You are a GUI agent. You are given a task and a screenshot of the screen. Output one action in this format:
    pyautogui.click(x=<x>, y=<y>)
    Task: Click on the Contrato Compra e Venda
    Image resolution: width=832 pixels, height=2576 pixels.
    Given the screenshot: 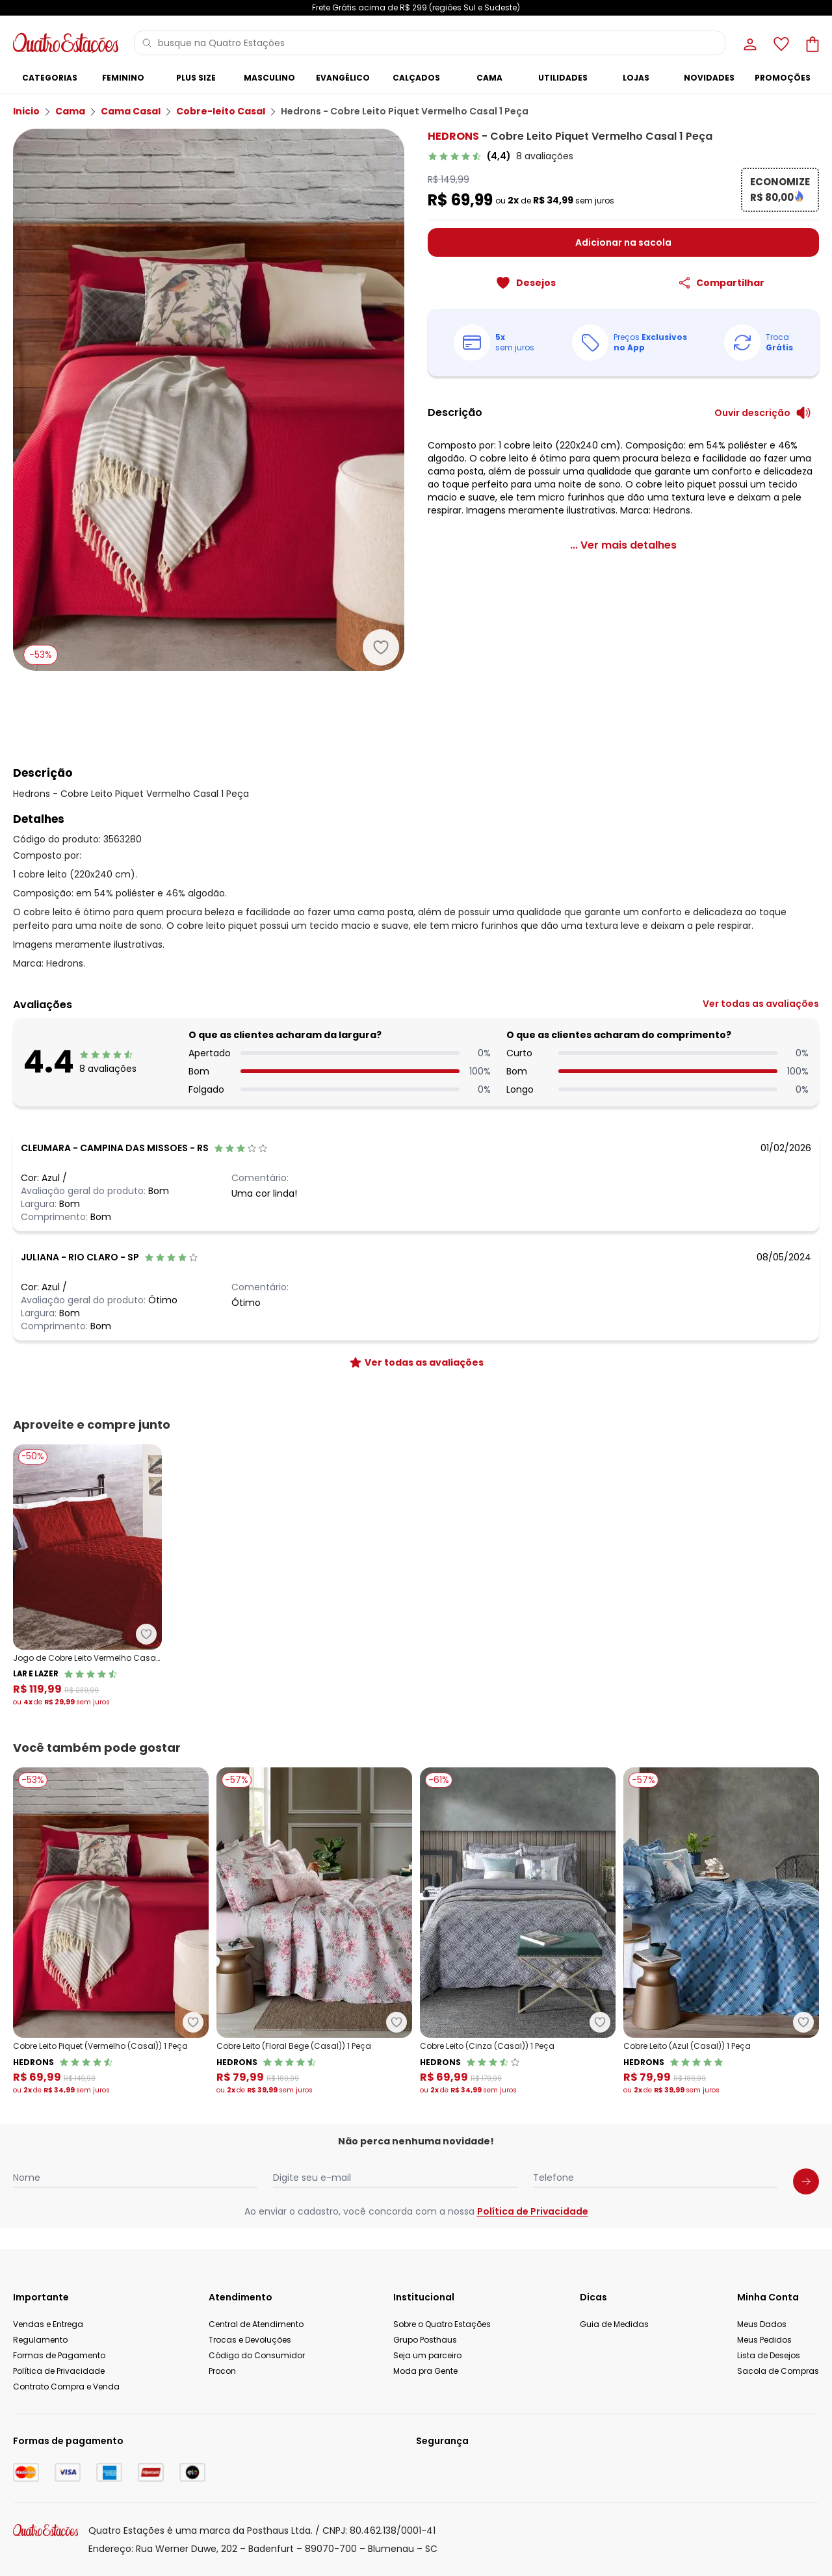 What is the action you would take?
    pyautogui.click(x=66, y=2386)
    